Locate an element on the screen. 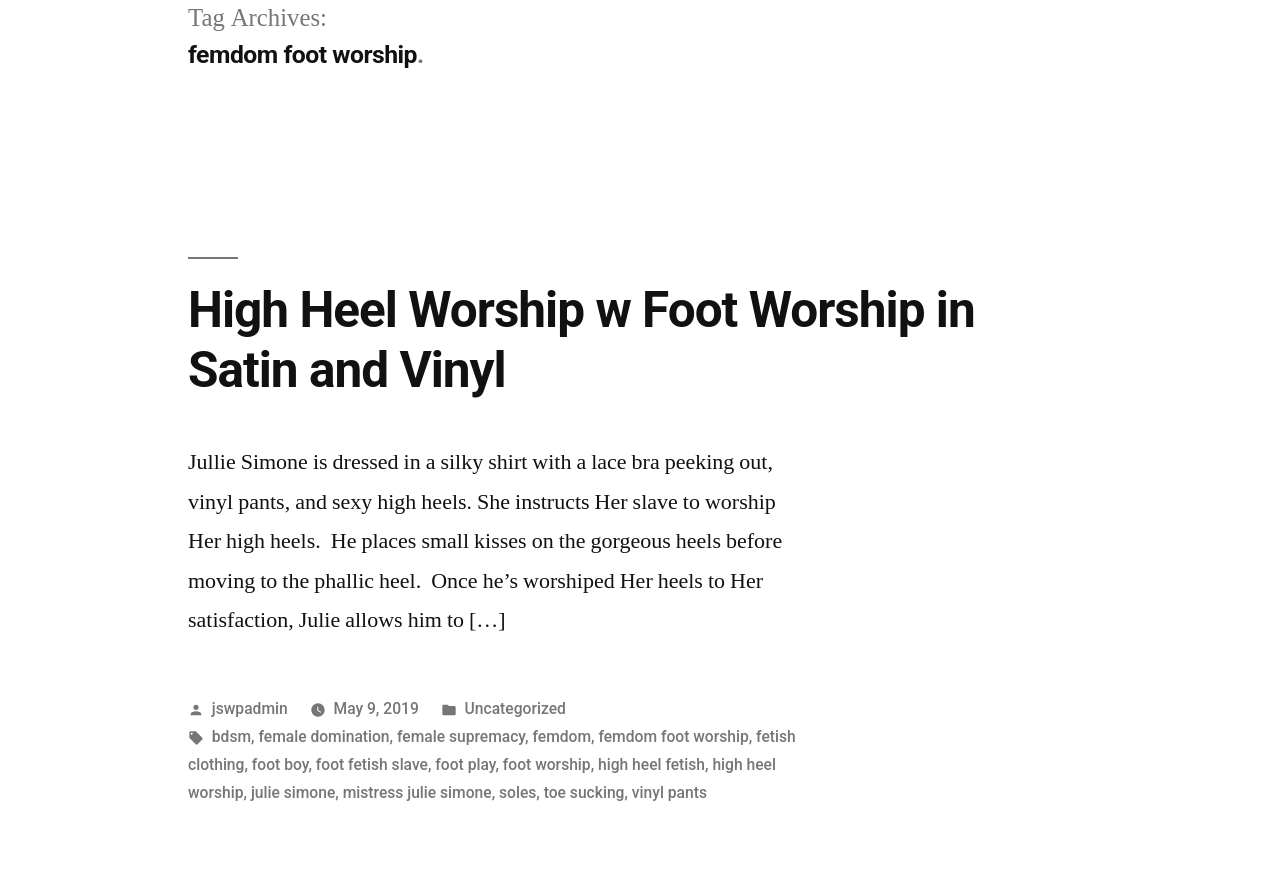  julie simone is located at coordinates (293, 792).